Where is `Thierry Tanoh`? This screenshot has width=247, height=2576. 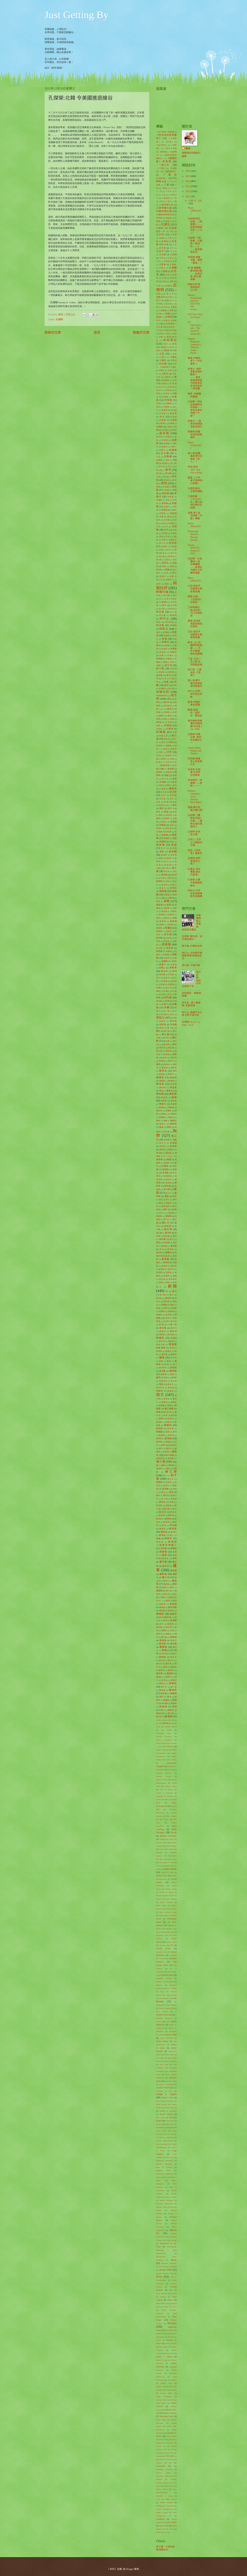 Thierry Tanoh is located at coordinates (163, 2473).